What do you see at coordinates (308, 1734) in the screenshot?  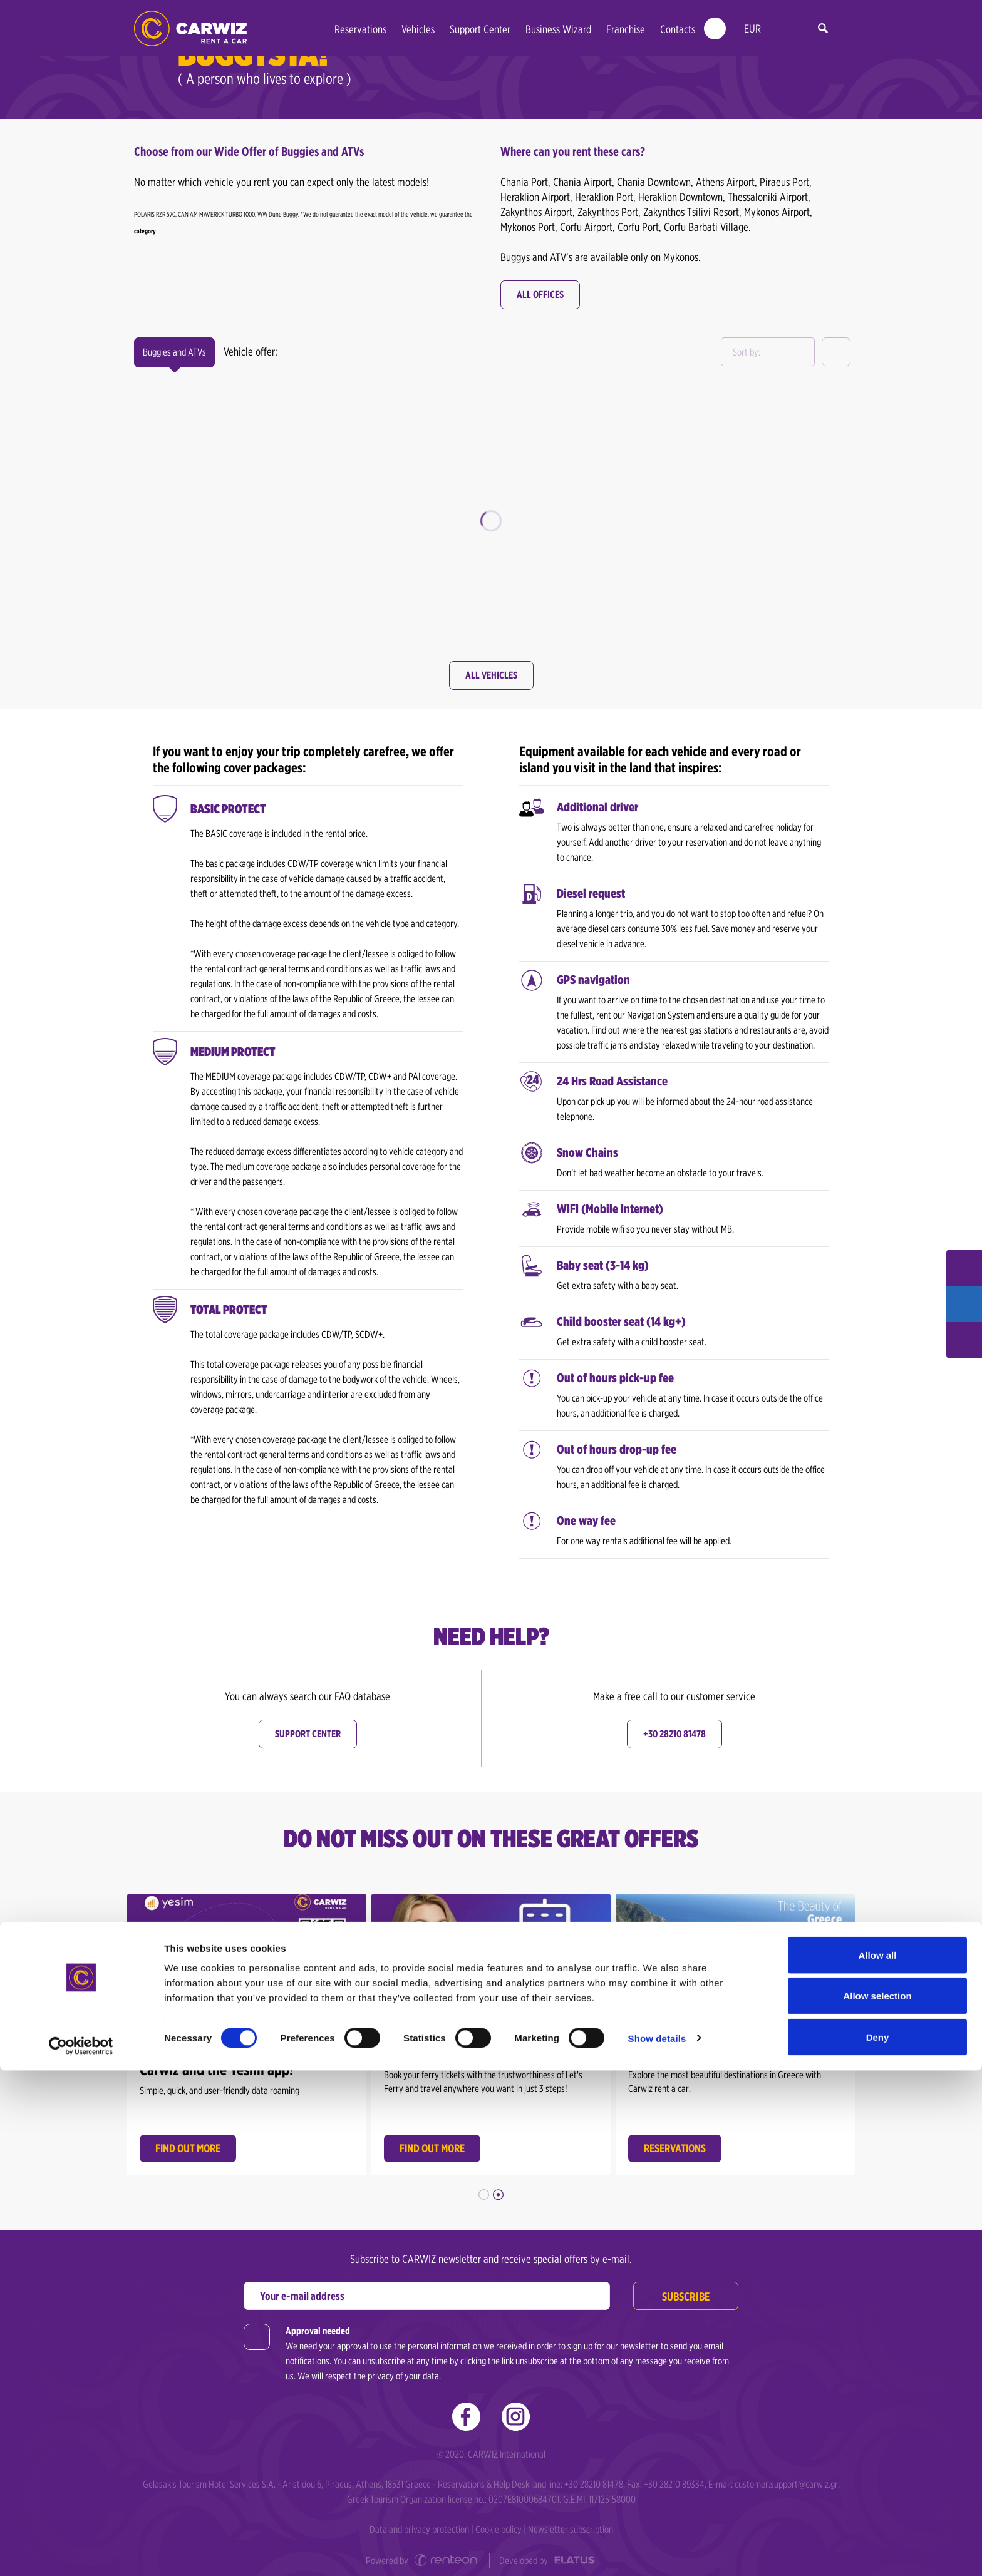 I see `Support center` at bounding box center [308, 1734].